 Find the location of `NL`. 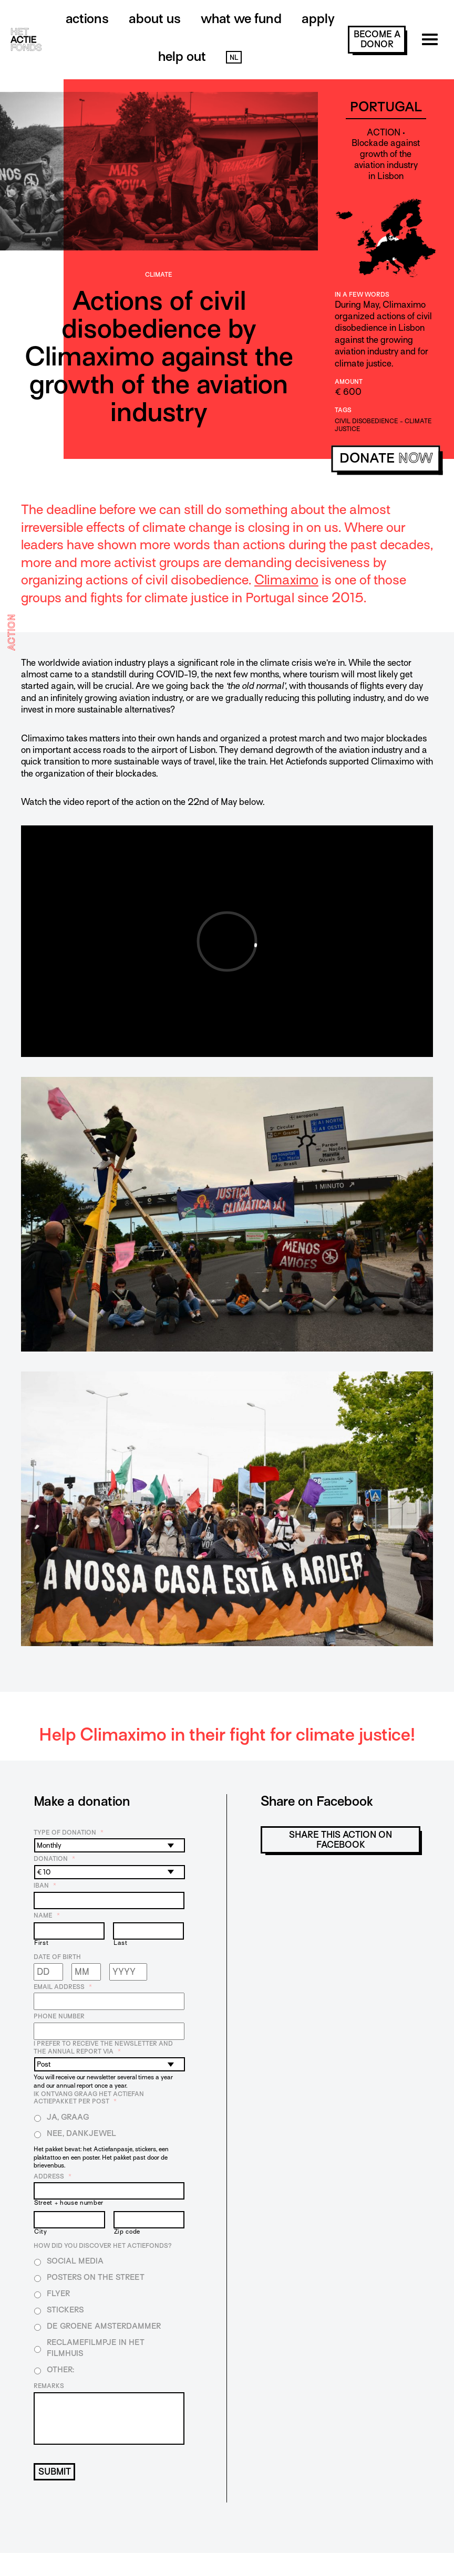

NL is located at coordinates (234, 57).